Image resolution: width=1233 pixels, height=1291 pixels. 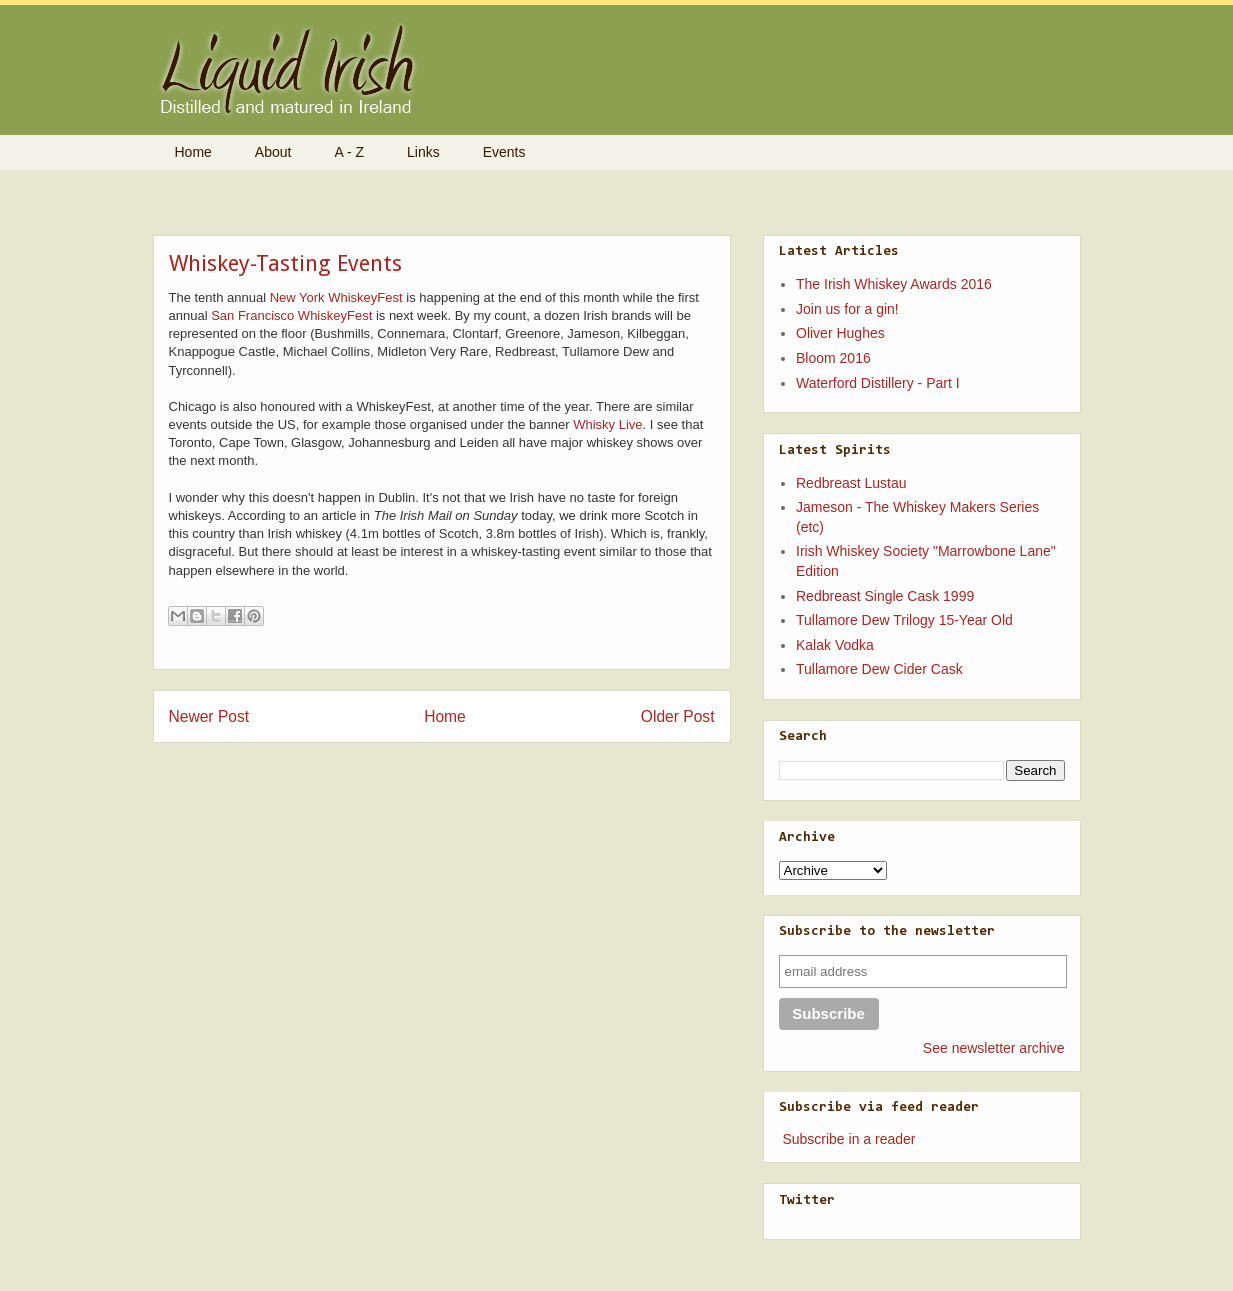 What do you see at coordinates (894, 284) in the screenshot?
I see `The Irish Whiskey Awards 2016` at bounding box center [894, 284].